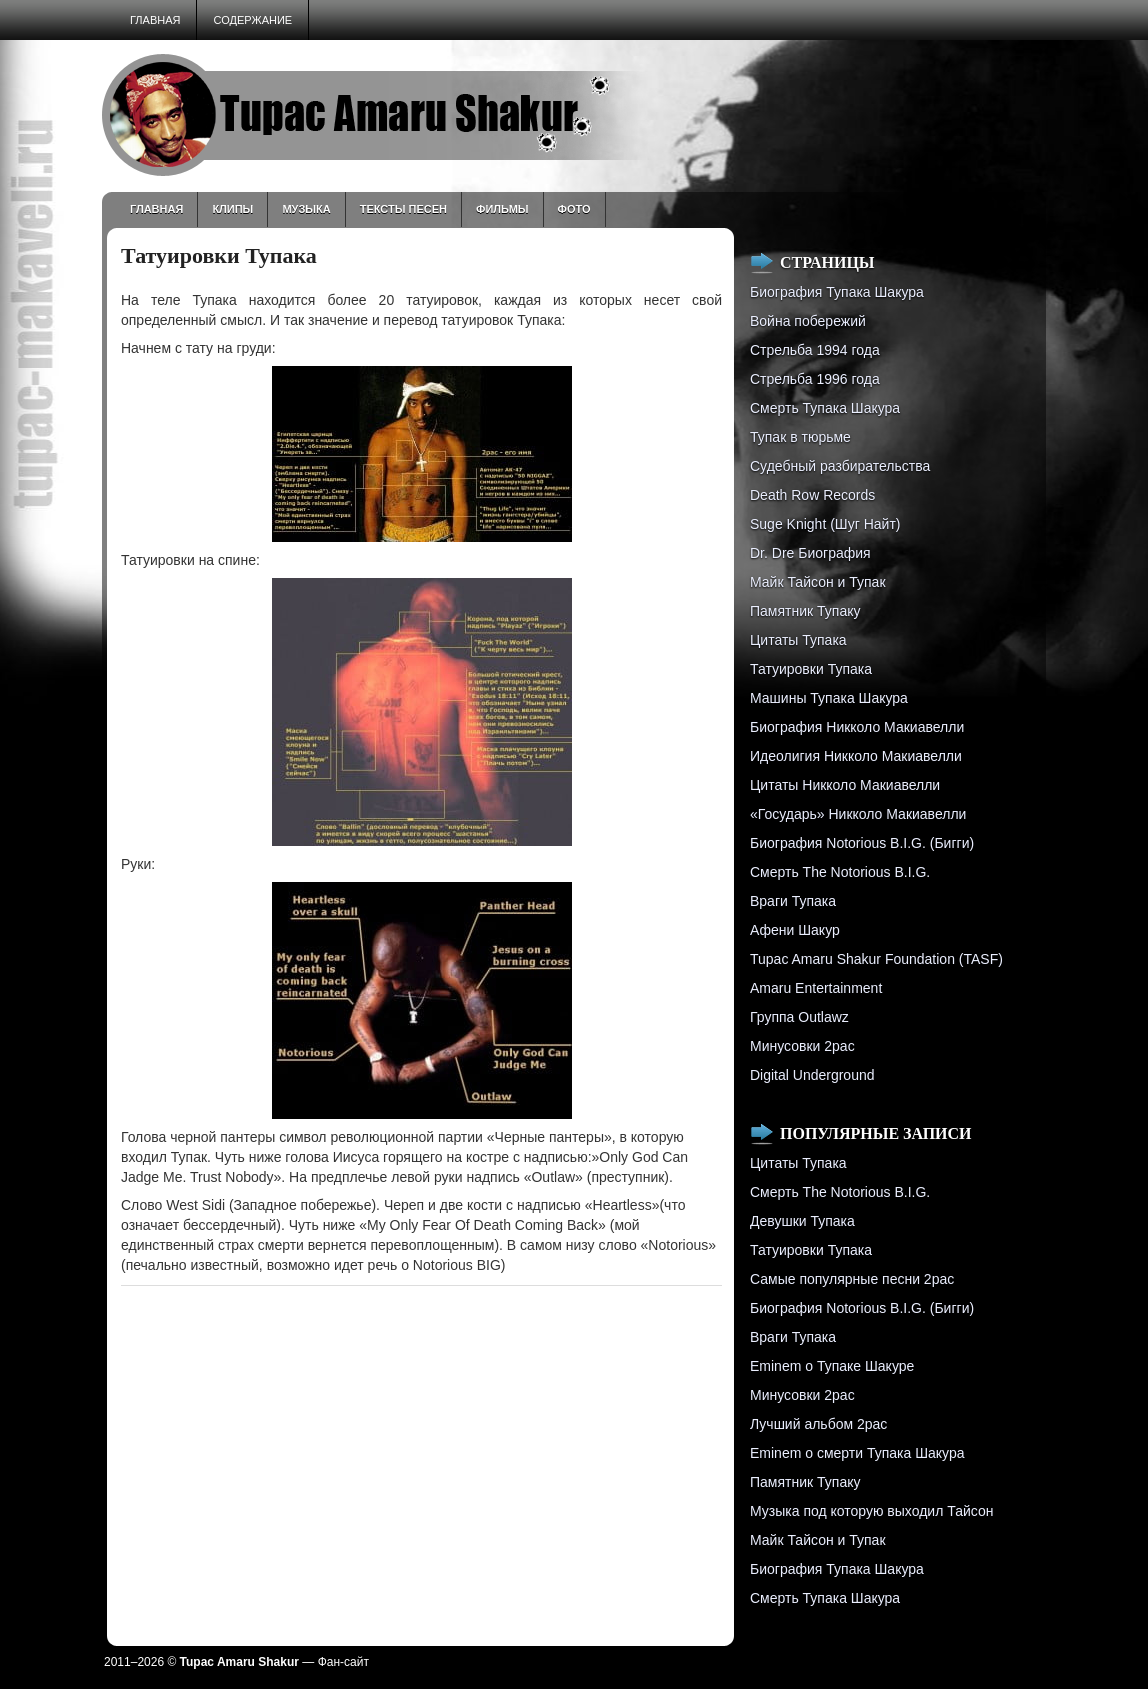  I want to click on Tupac Amaru Shakur Foundation (TASF), so click(876, 959).